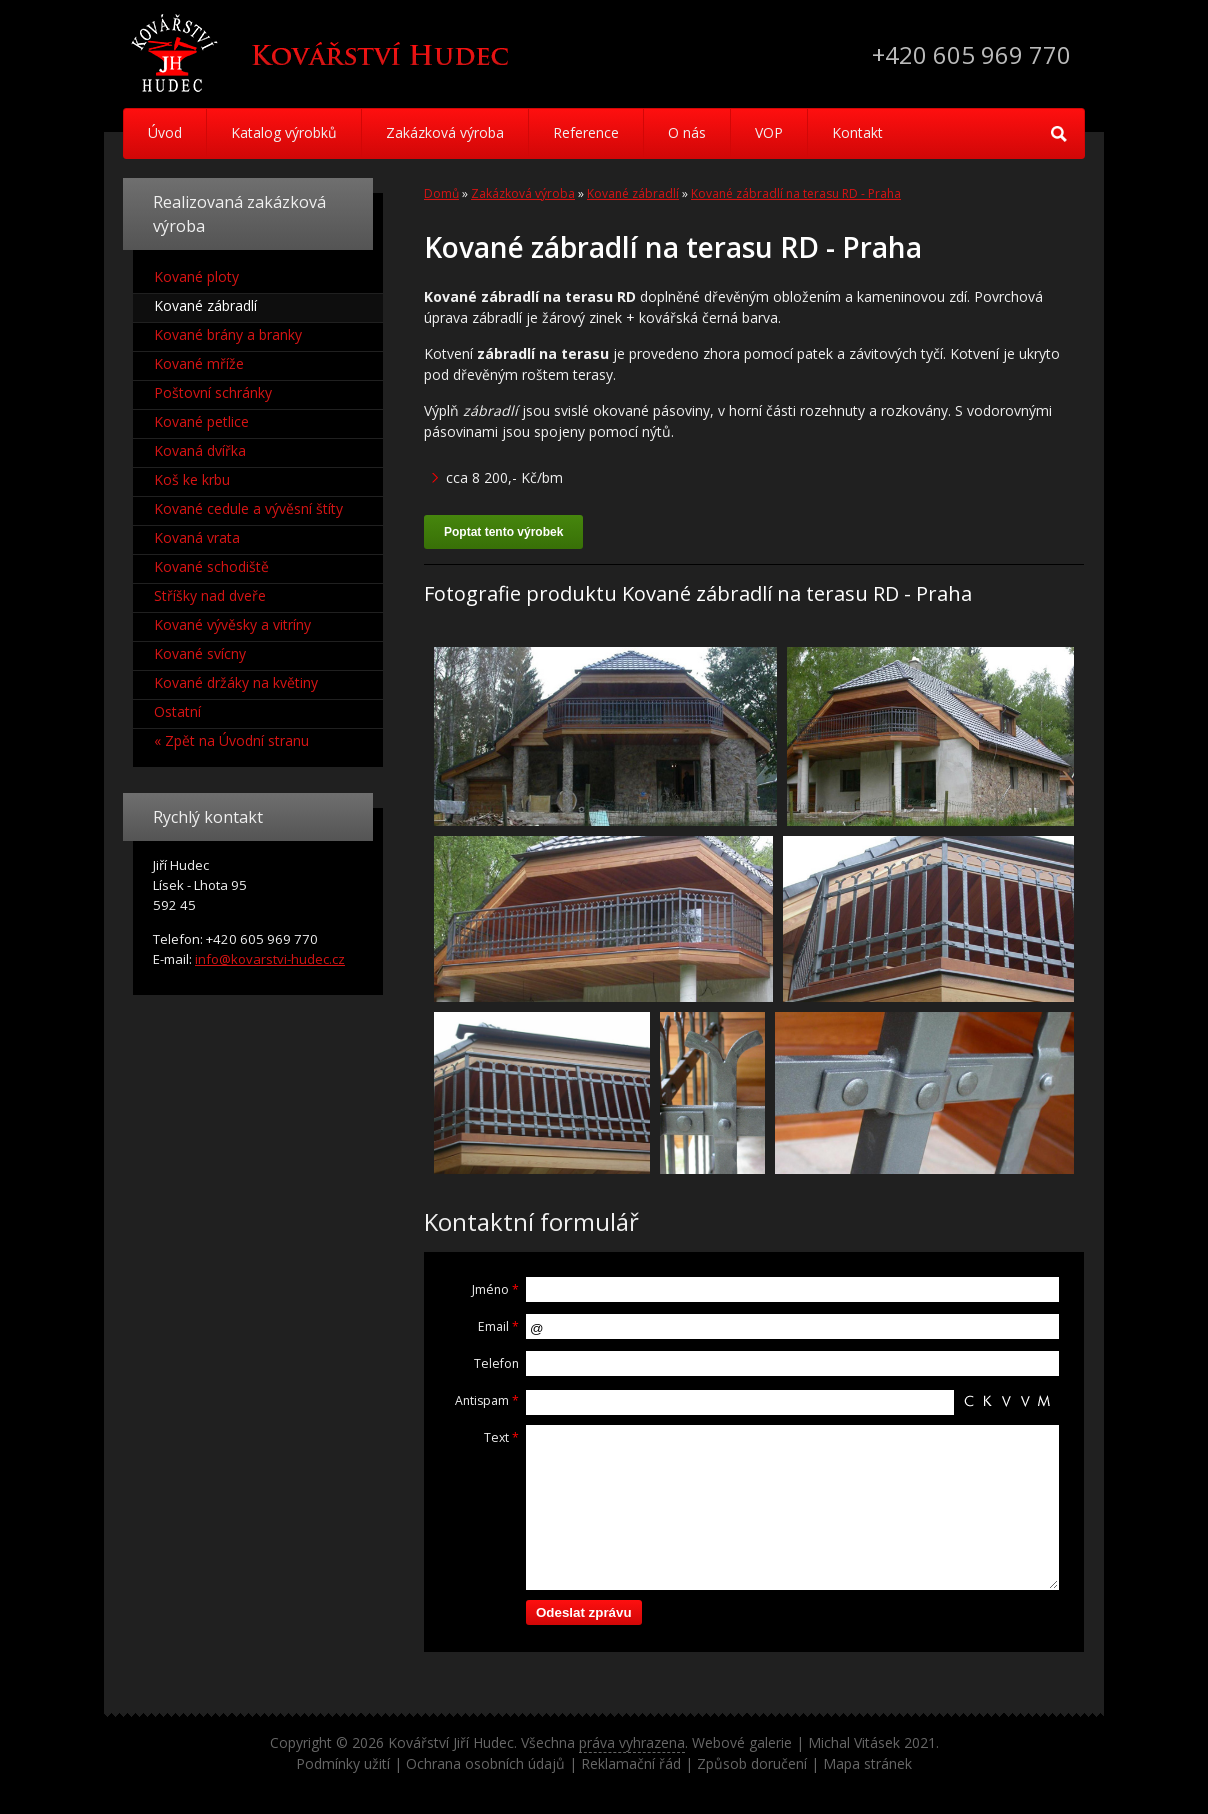 This screenshot has height=1814, width=1208. I want to click on Mapa stránek, so click(867, 1763).